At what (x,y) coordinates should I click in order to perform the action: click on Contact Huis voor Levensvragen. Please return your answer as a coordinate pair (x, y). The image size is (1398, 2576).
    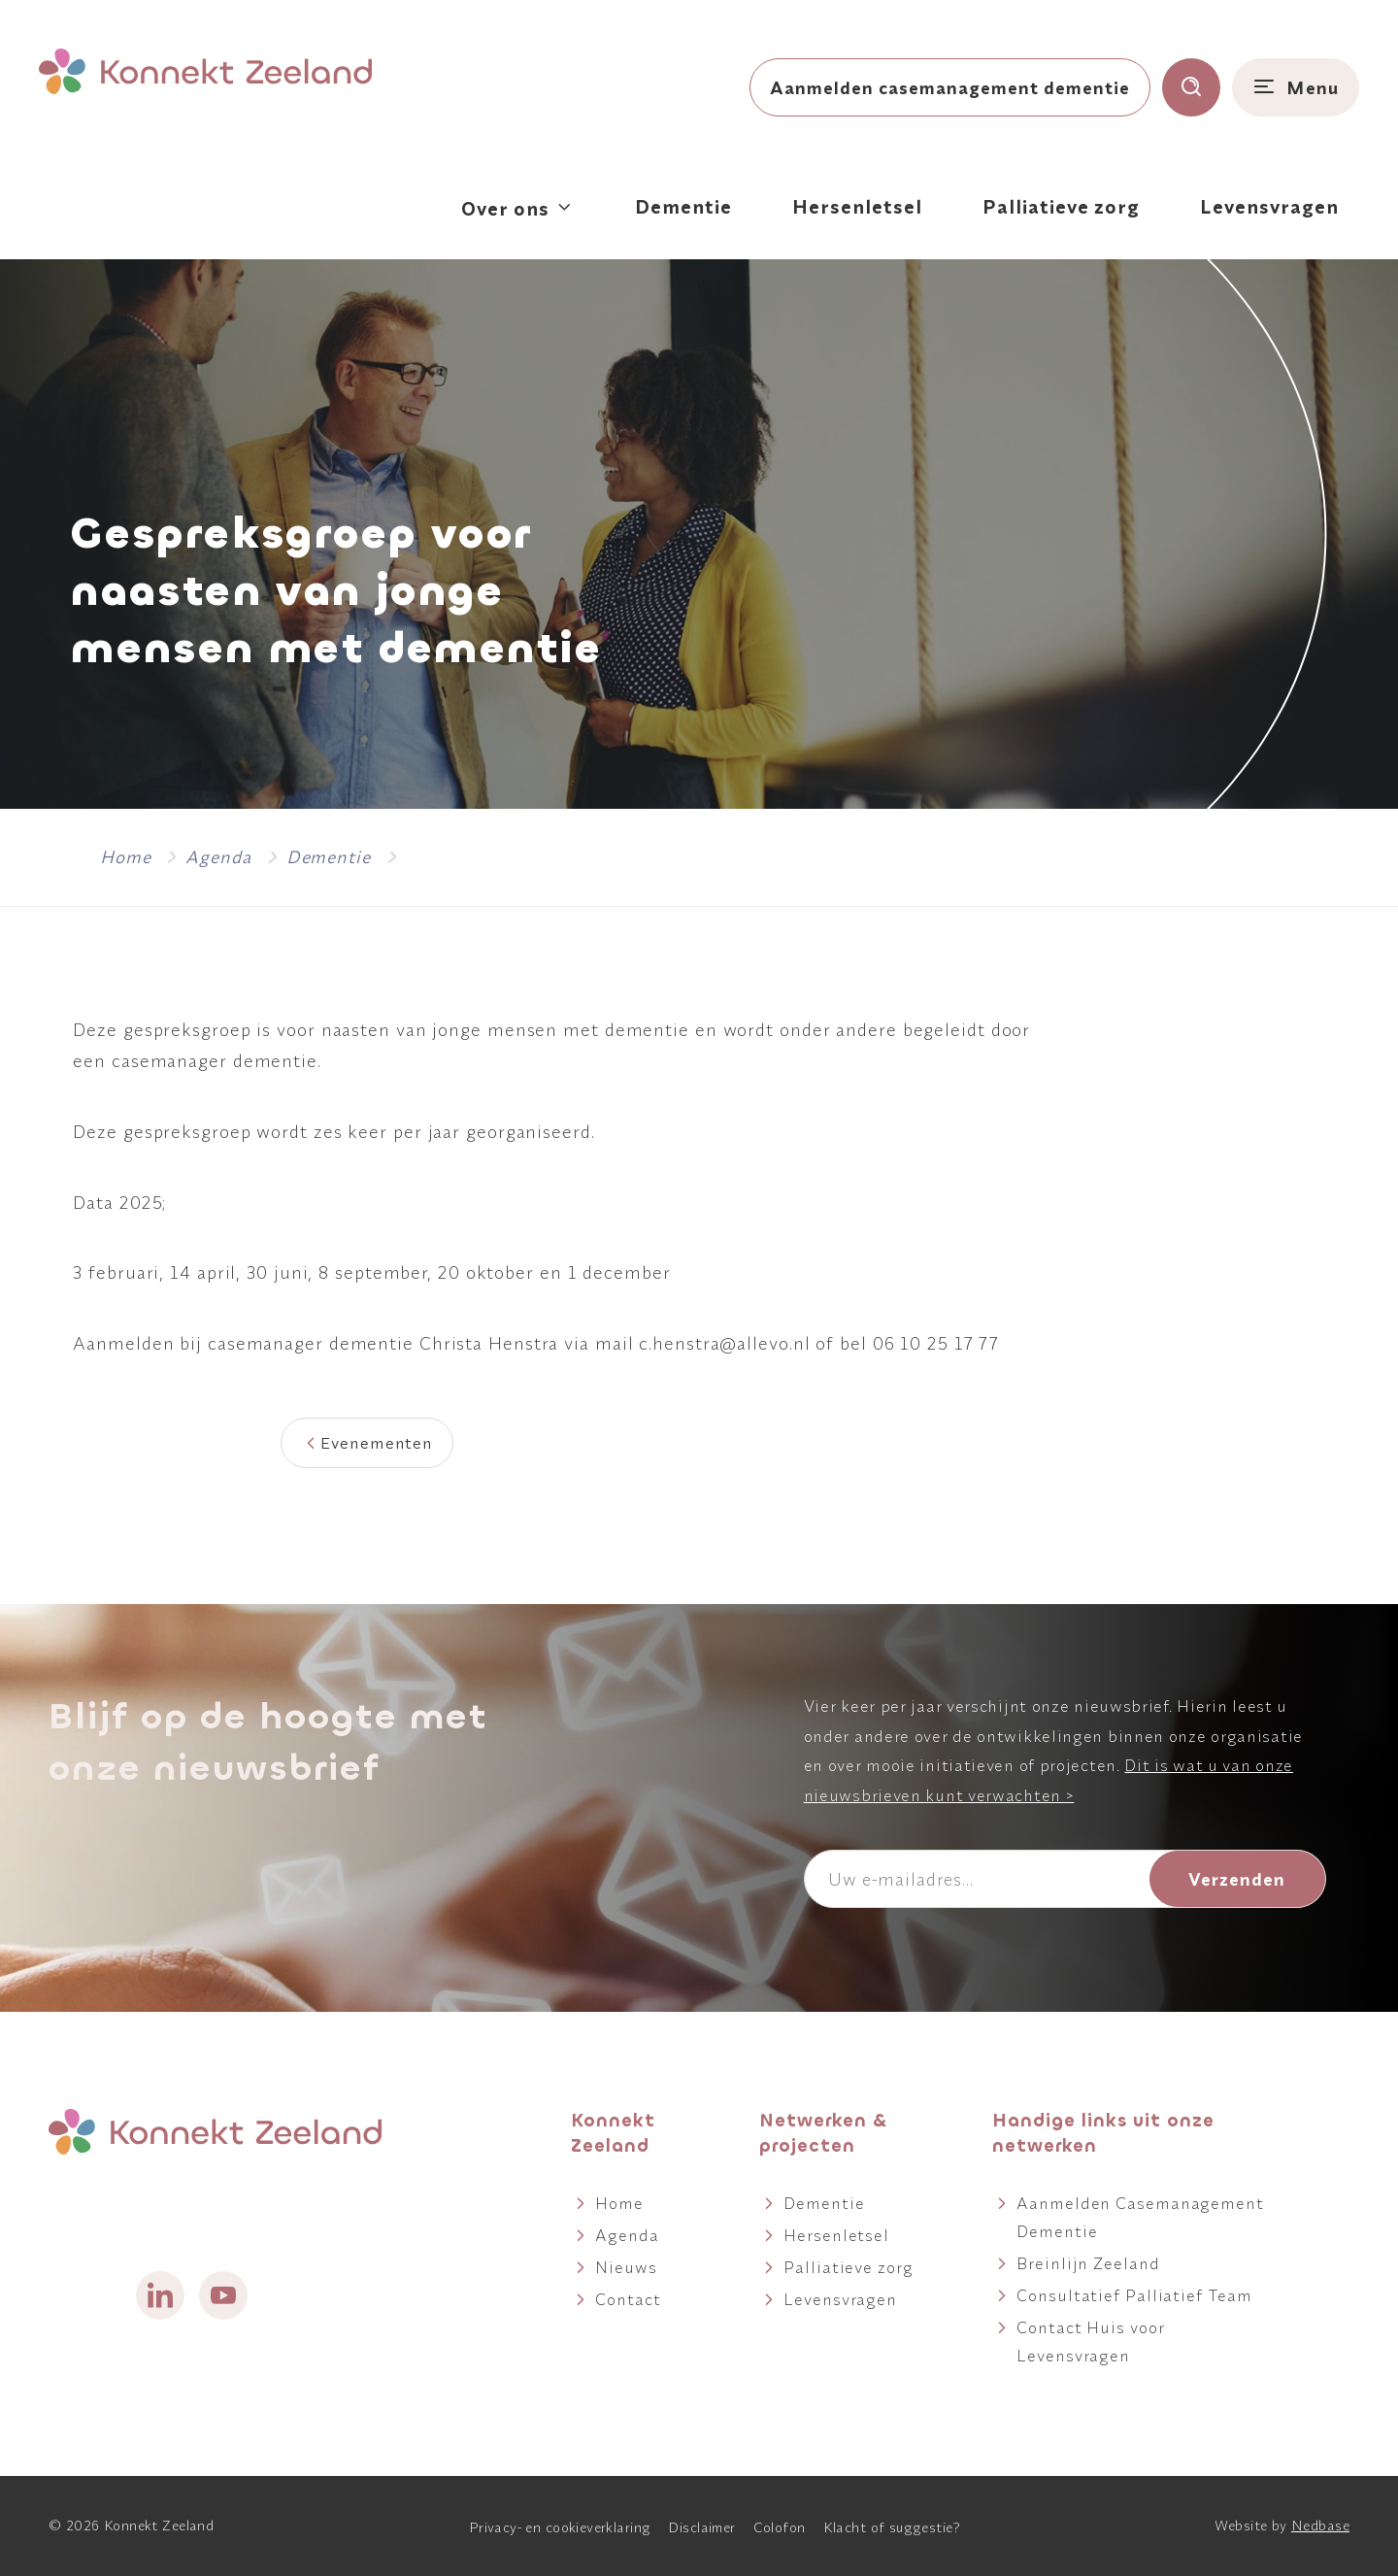
    Looking at the image, I should click on (1090, 2341).